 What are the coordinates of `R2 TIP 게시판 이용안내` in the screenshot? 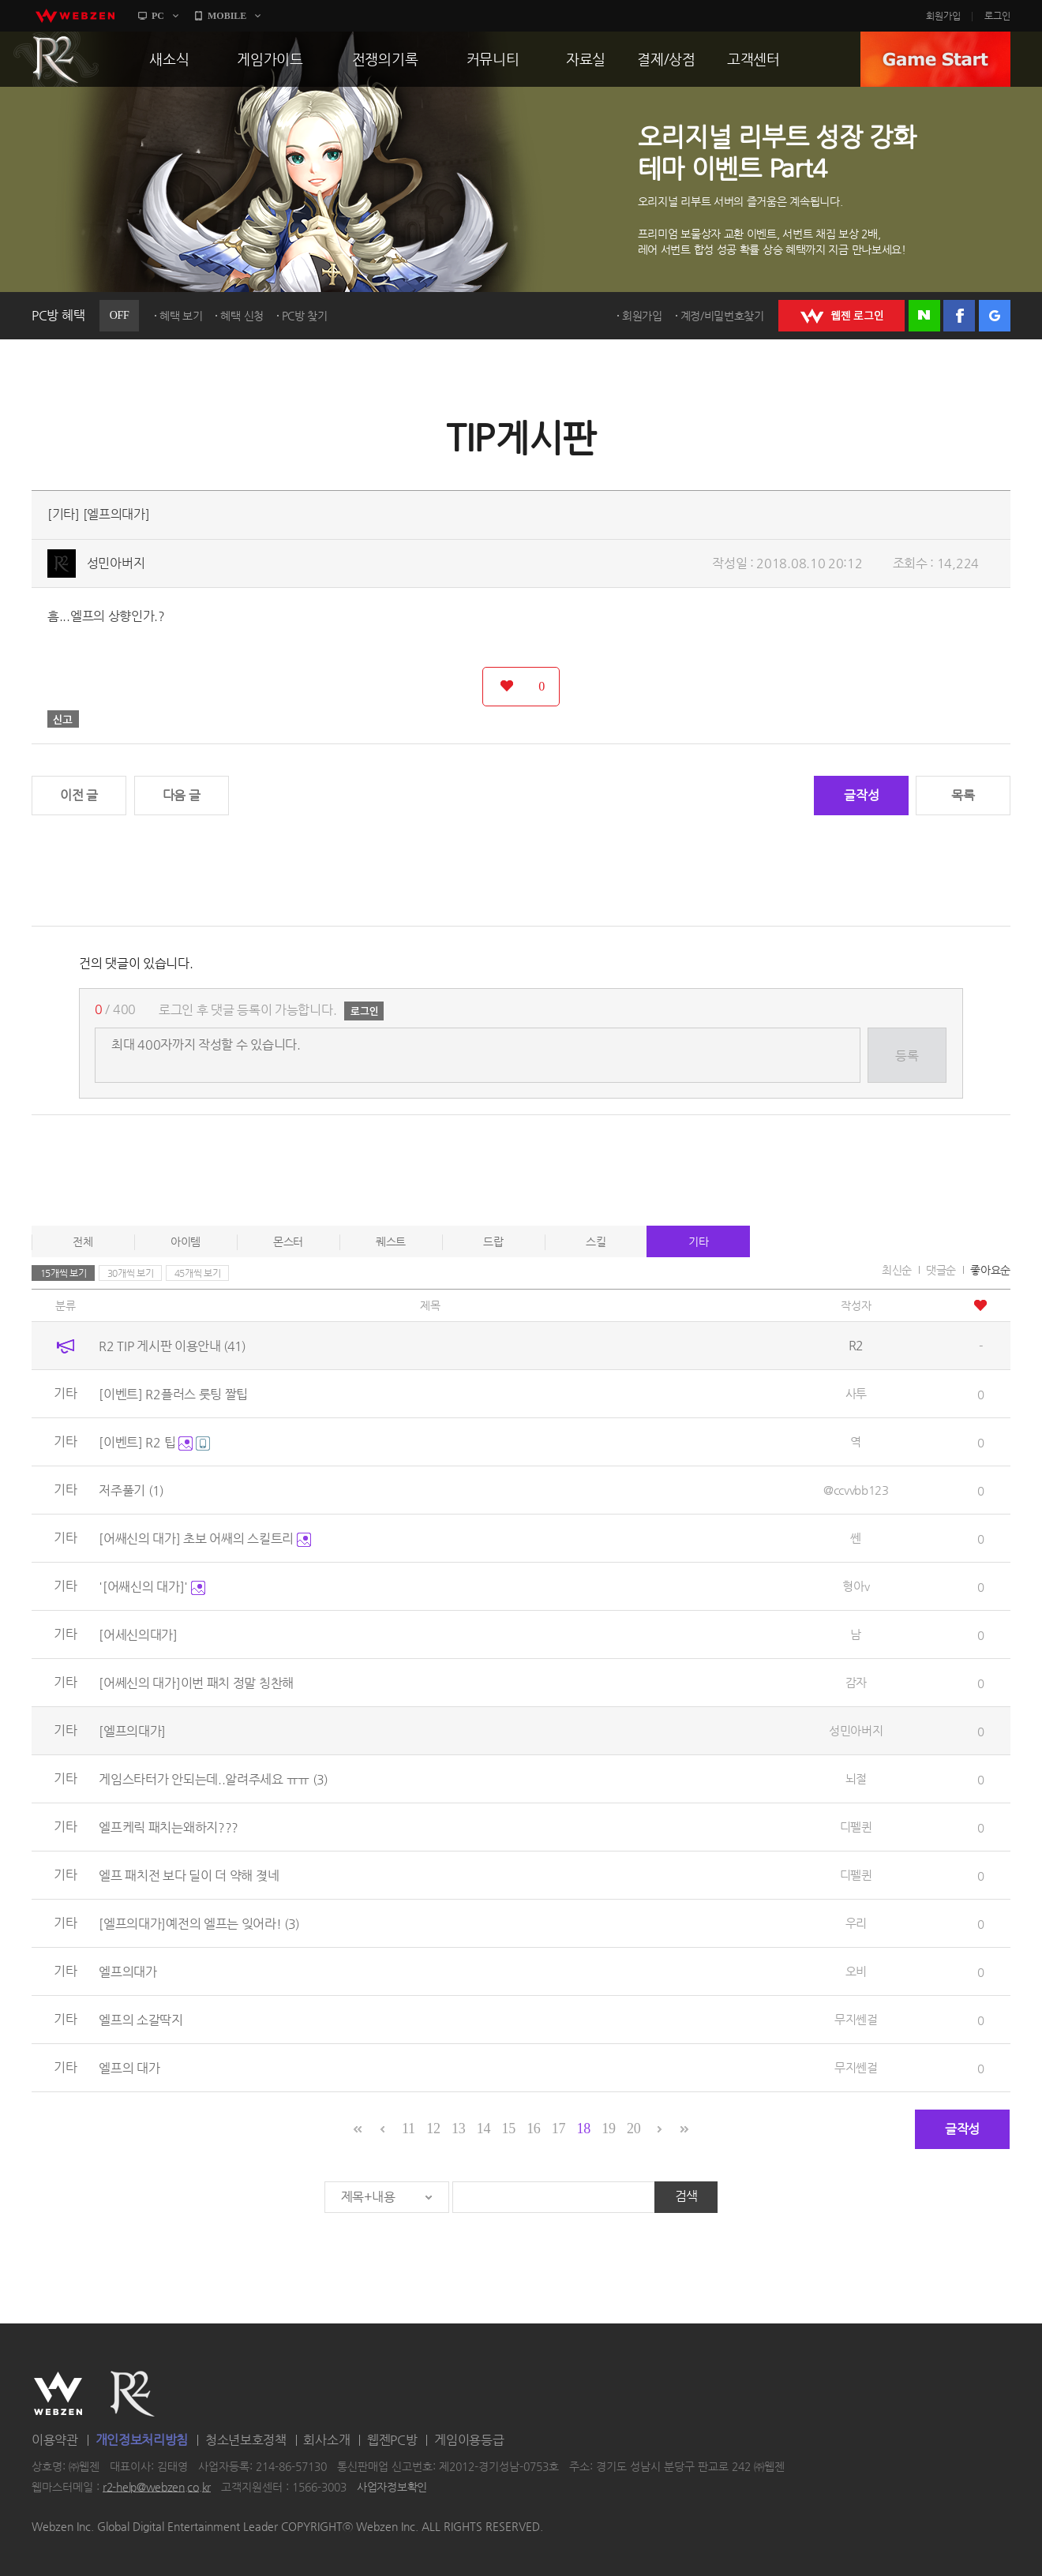 It's located at (172, 1346).